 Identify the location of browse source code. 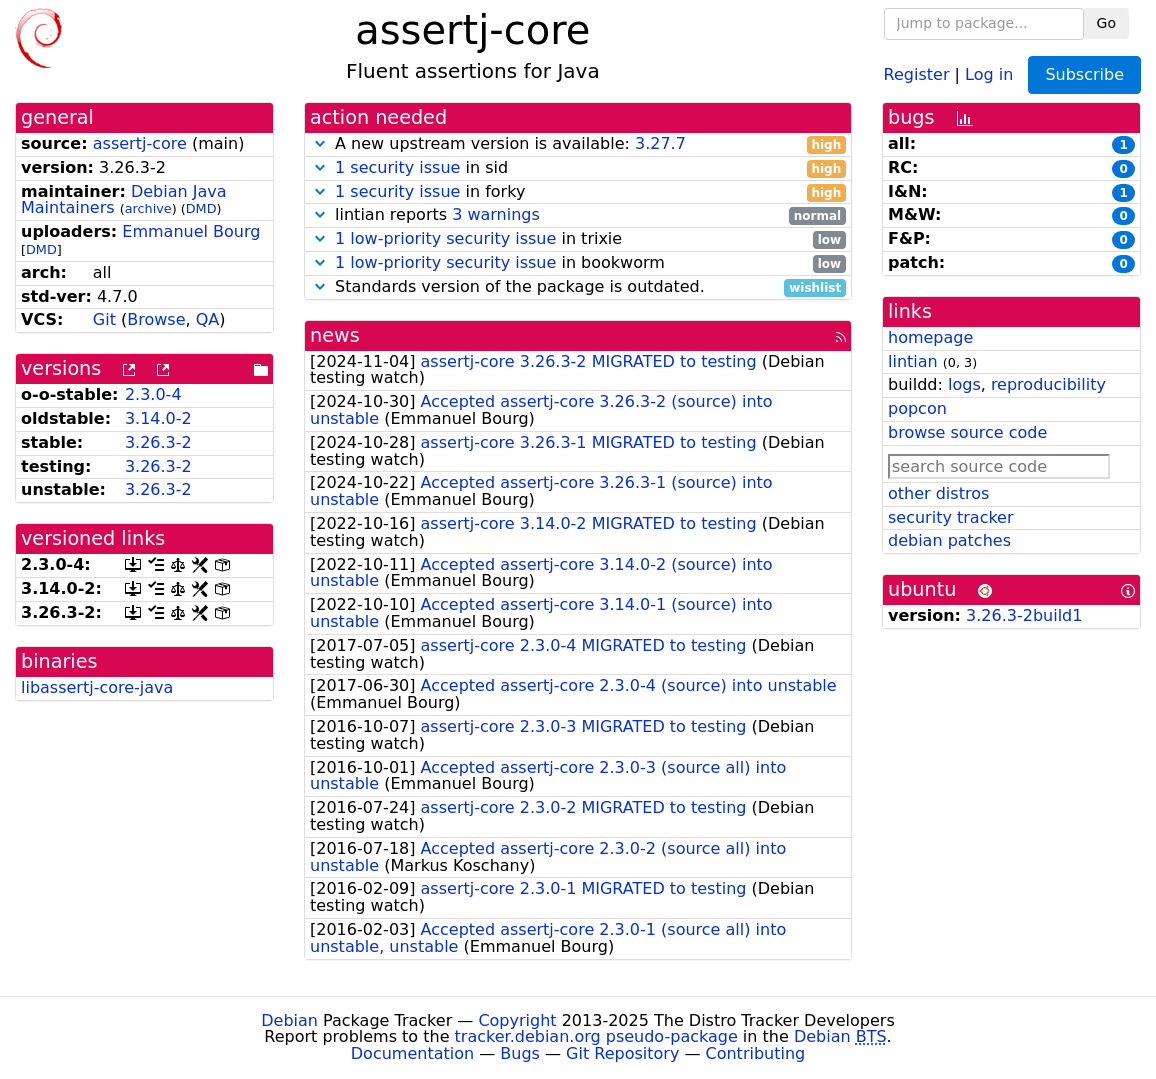
(967, 432).